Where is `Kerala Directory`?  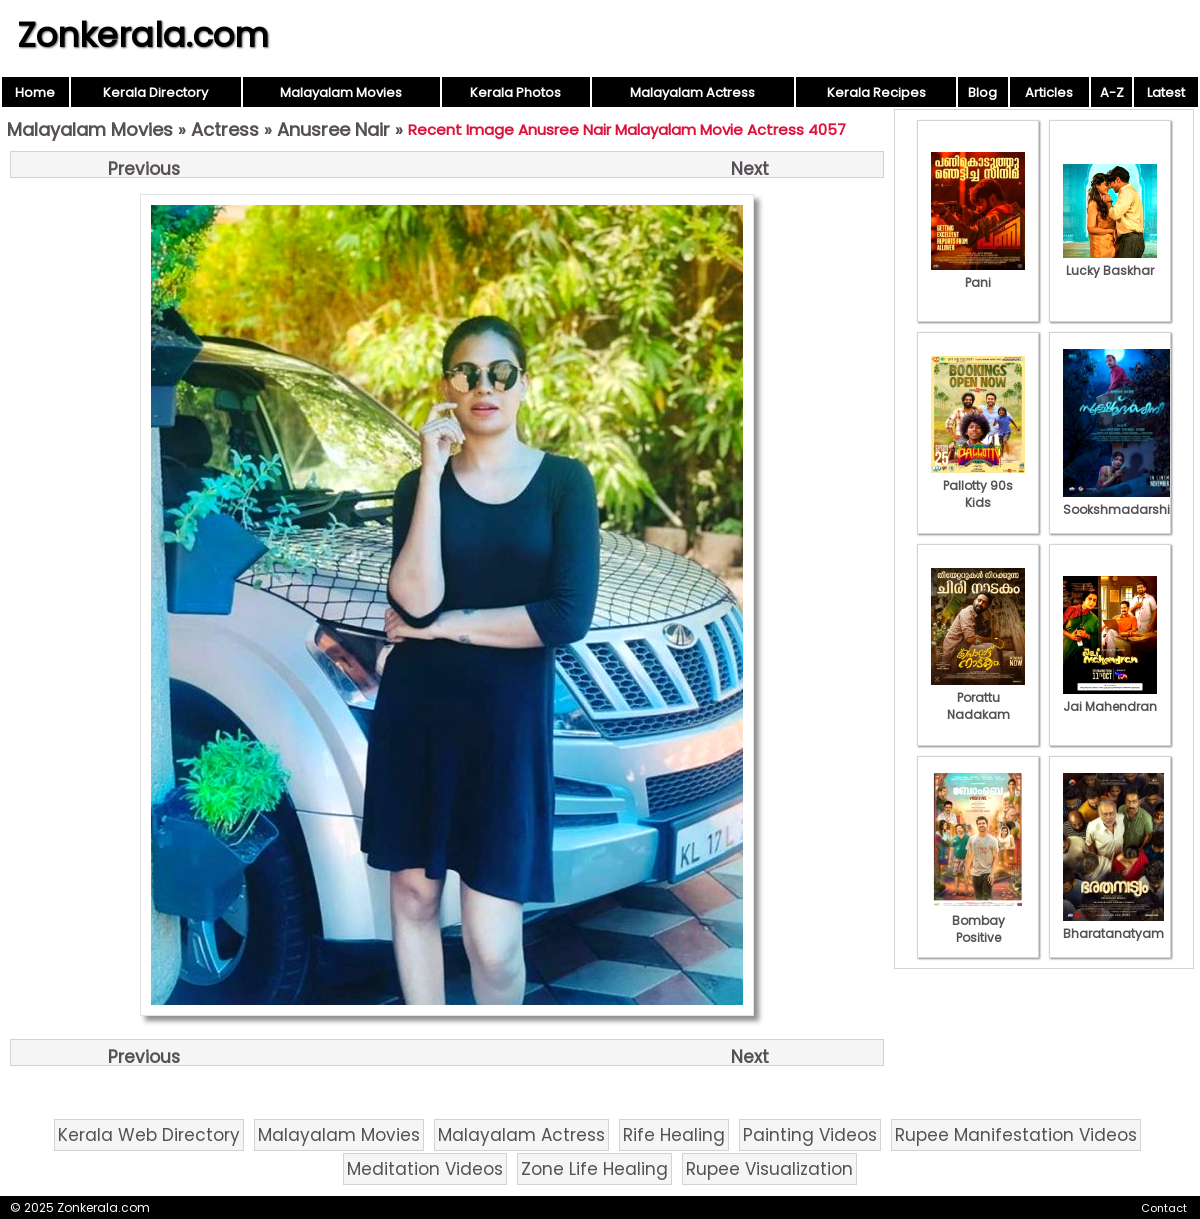
Kerala Directory is located at coordinates (155, 92).